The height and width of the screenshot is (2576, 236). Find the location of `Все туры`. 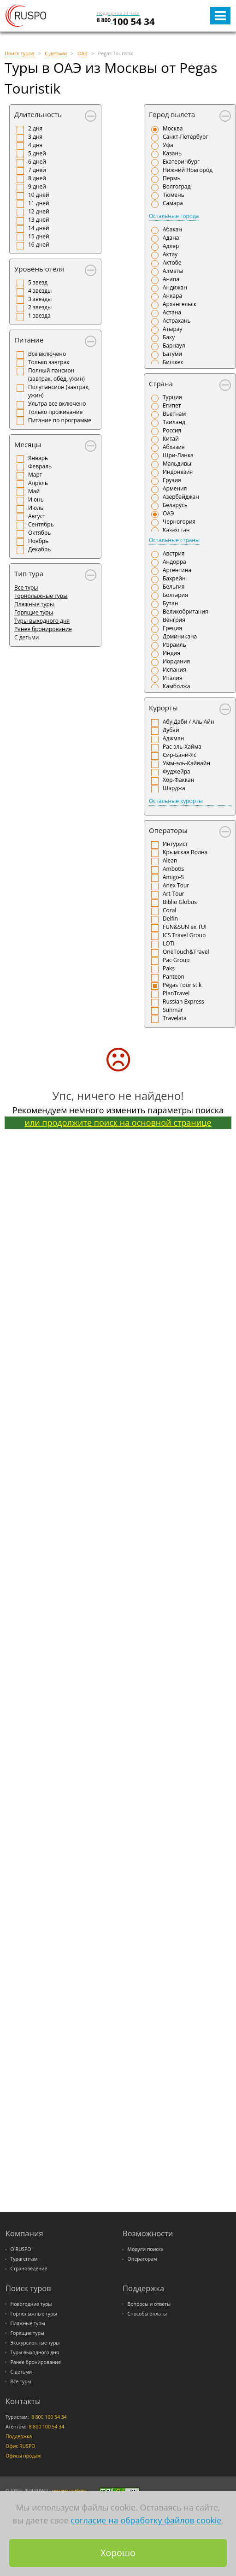

Все туры is located at coordinates (26, 587).